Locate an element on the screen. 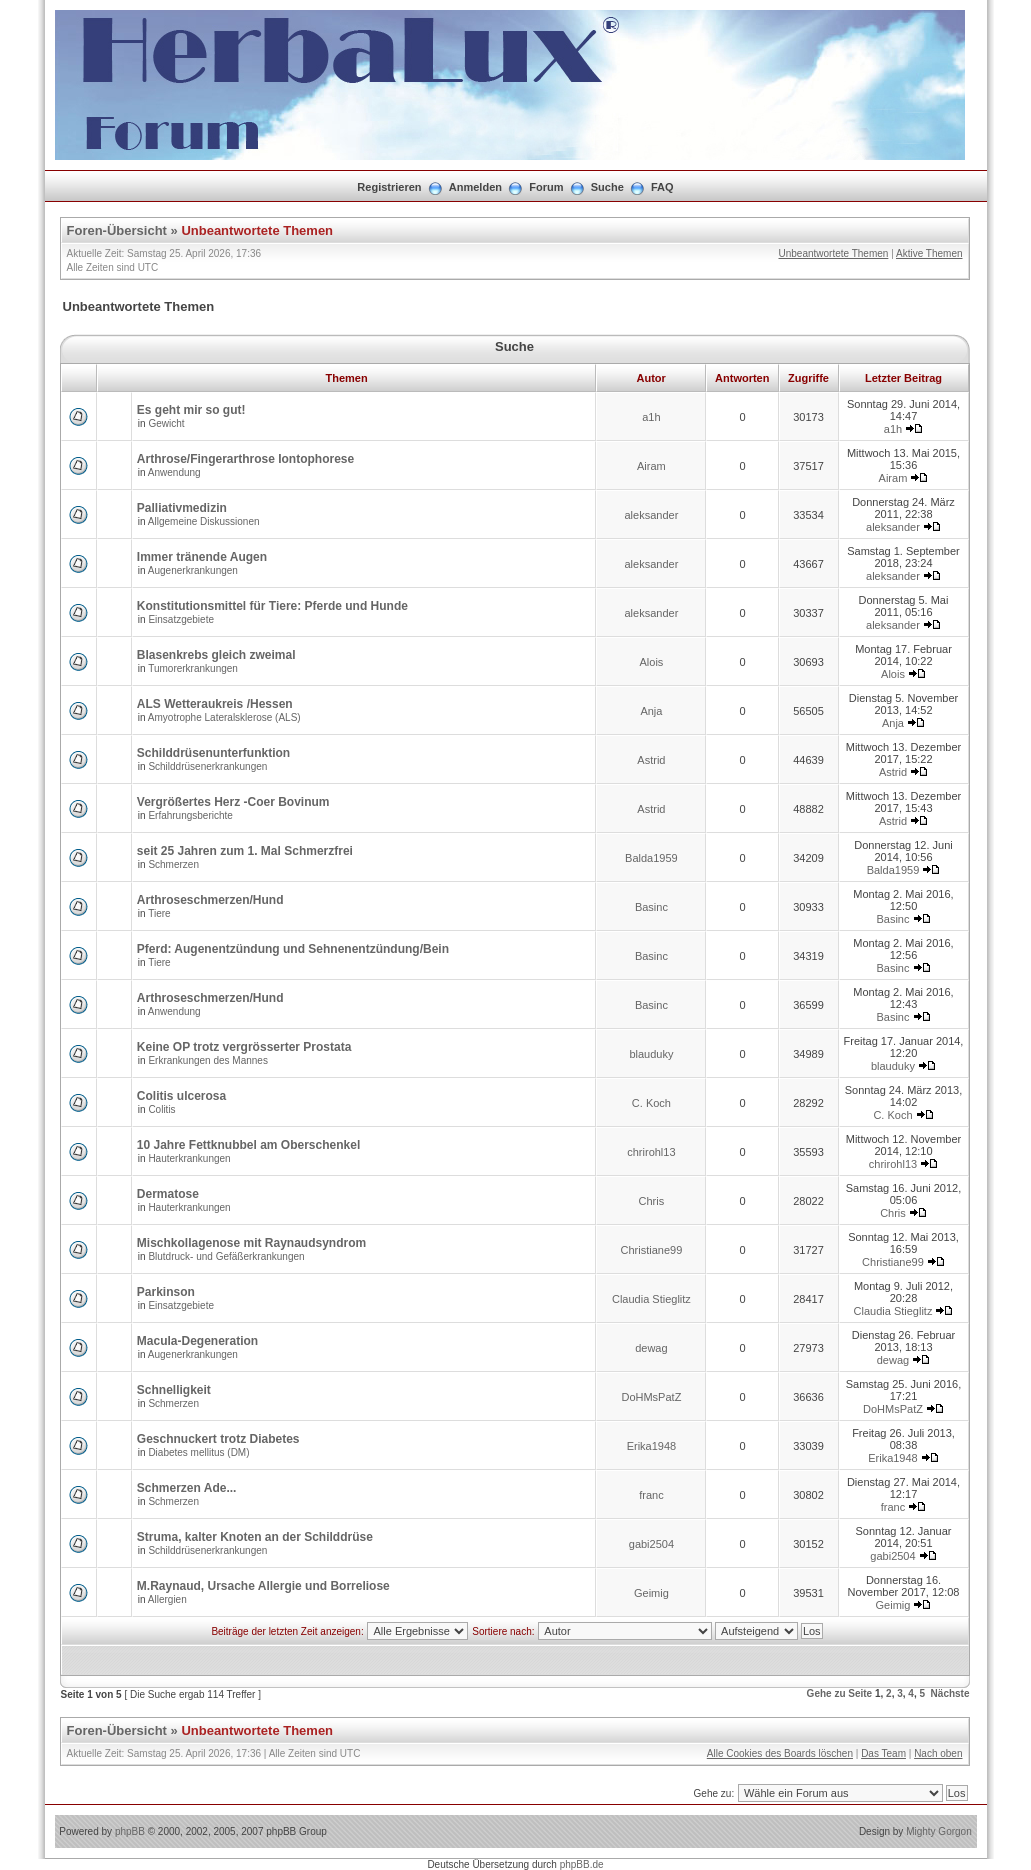 The image size is (1031, 1870). Alle Cookies des Boards löschen is located at coordinates (780, 1753).